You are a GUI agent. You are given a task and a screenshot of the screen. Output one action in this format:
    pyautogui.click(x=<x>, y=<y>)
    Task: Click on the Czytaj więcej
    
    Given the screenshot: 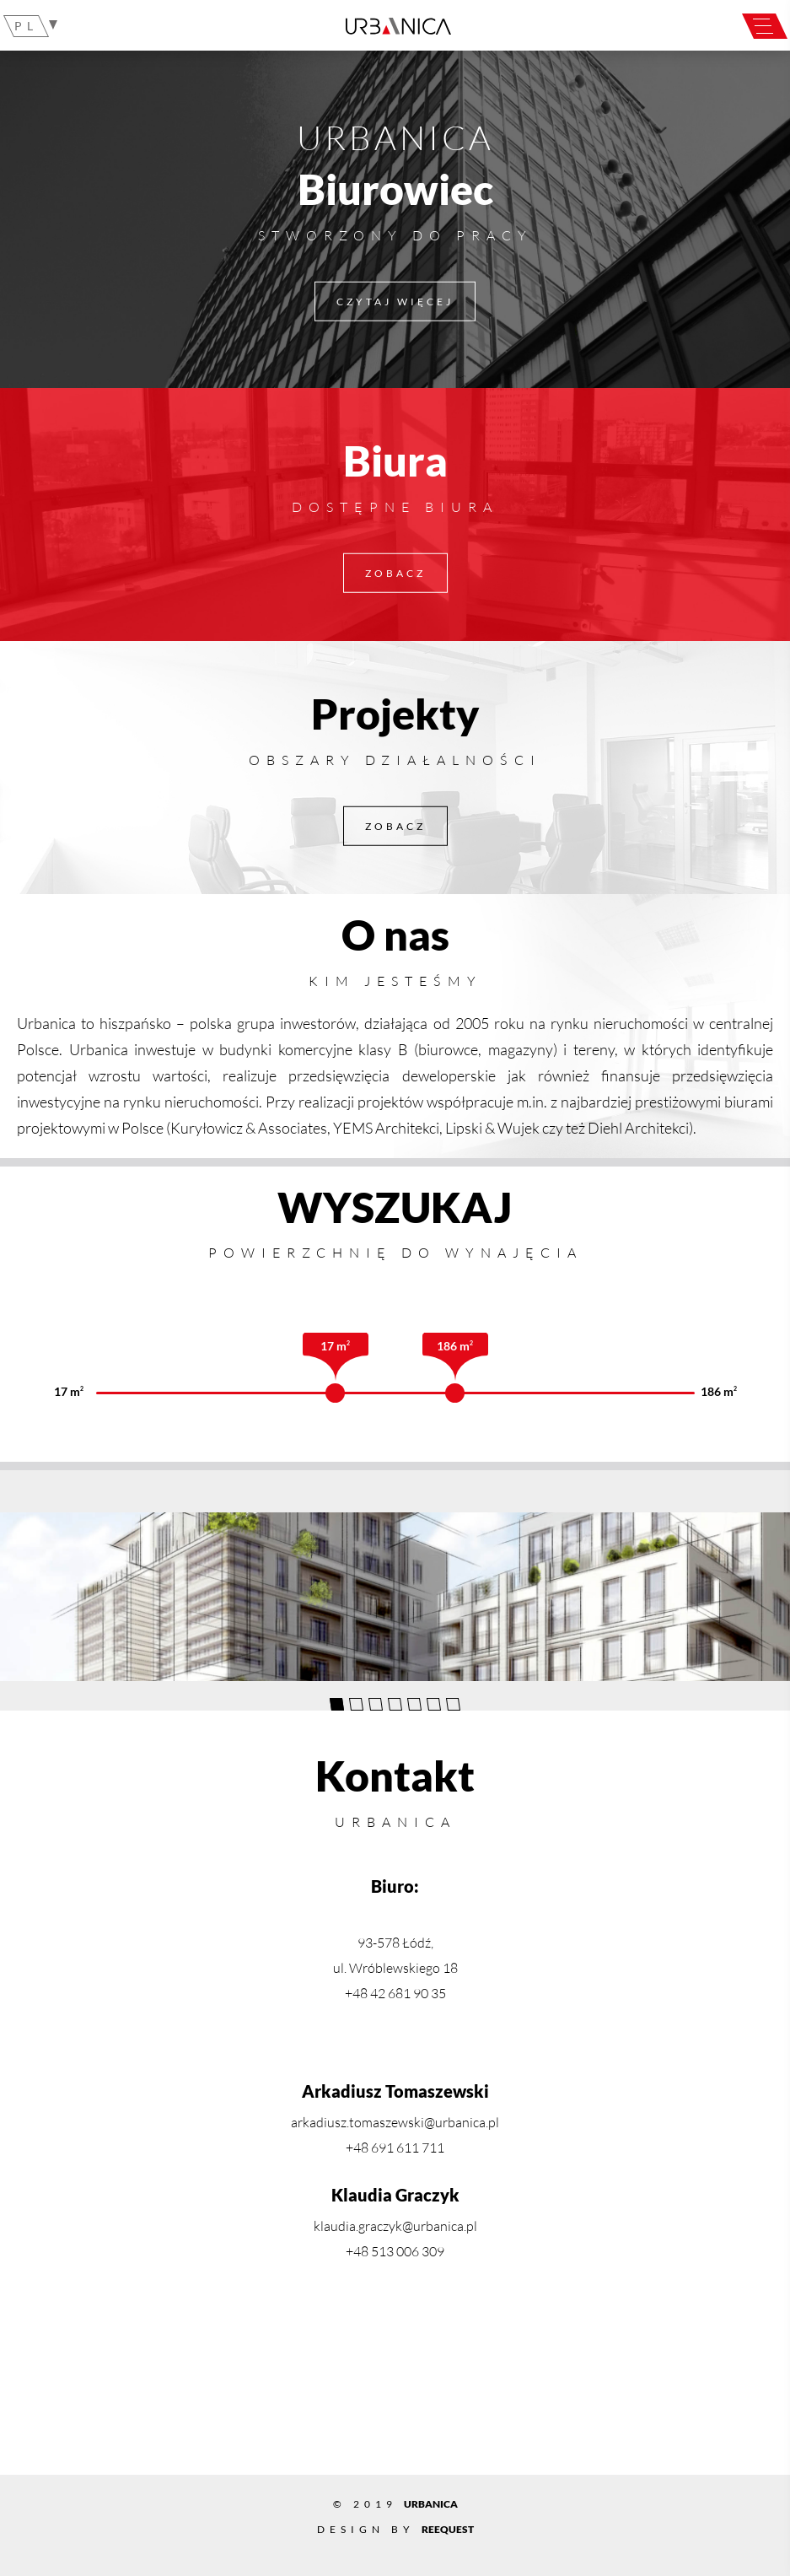 What is the action you would take?
    pyautogui.click(x=395, y=300)
    